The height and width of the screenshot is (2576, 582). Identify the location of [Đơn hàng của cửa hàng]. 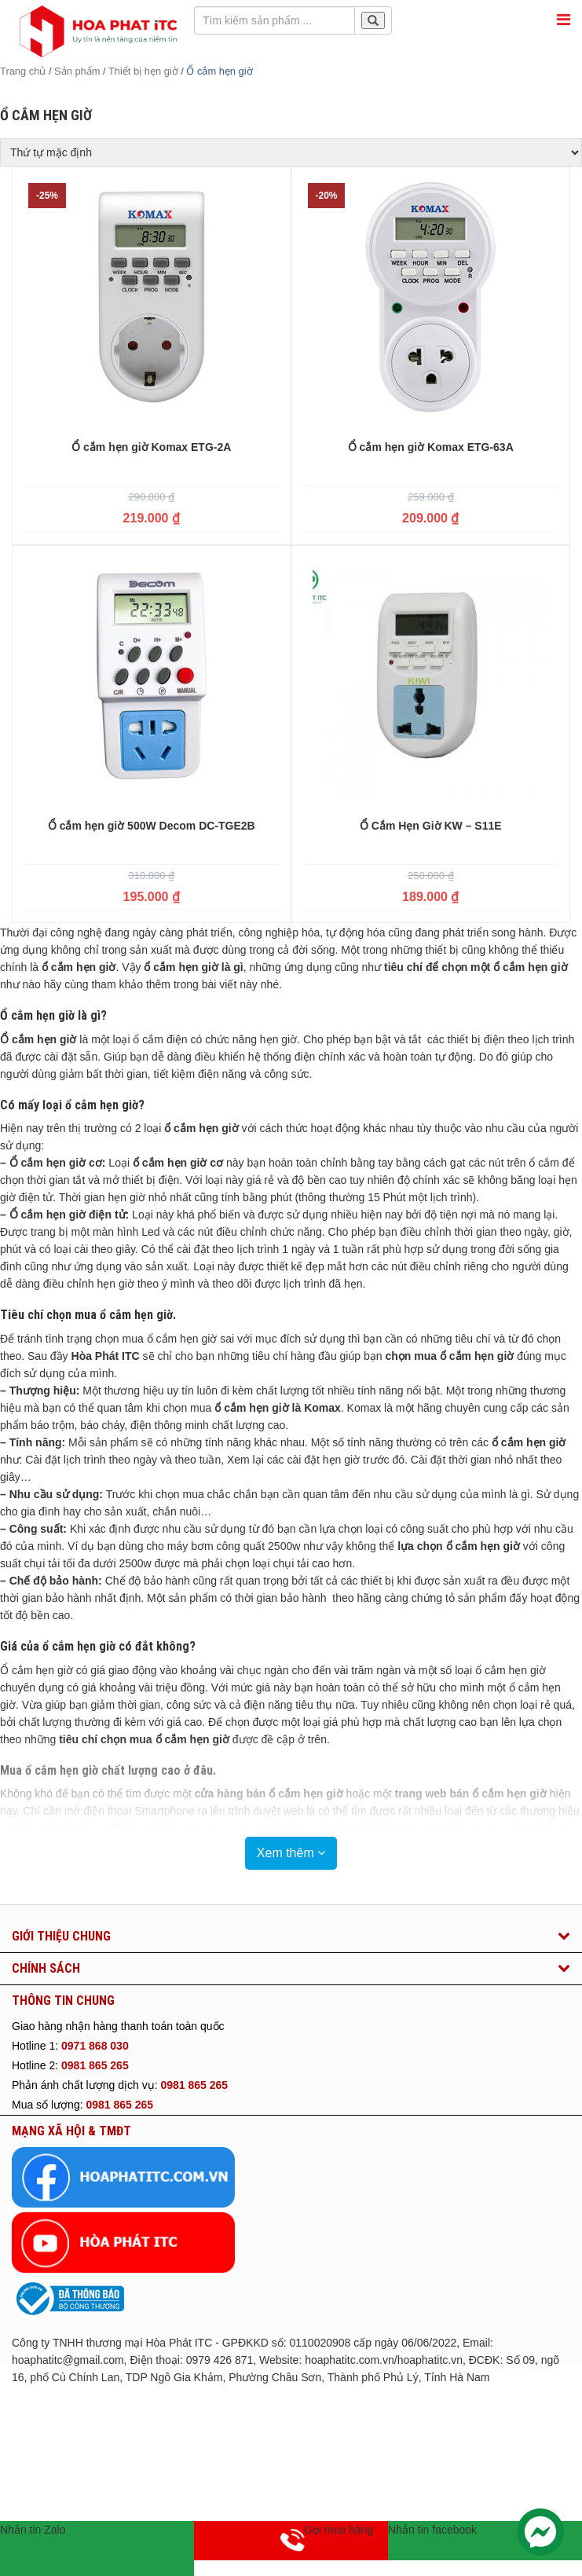
(291, 152).